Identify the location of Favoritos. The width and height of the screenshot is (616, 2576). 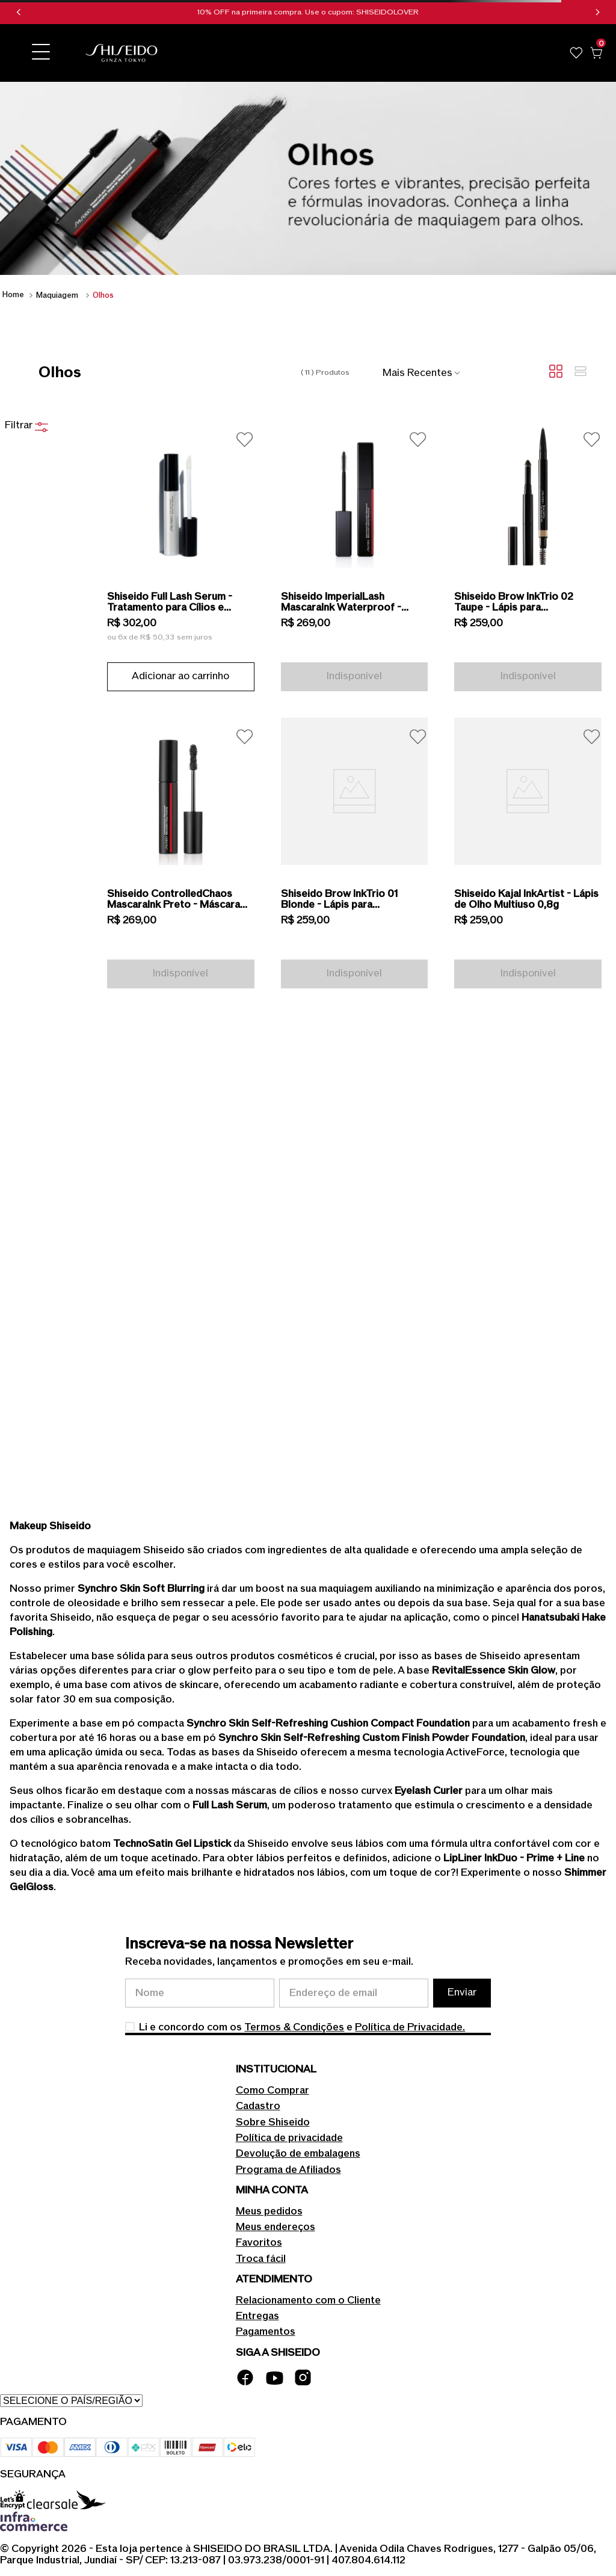
(259, 2242).